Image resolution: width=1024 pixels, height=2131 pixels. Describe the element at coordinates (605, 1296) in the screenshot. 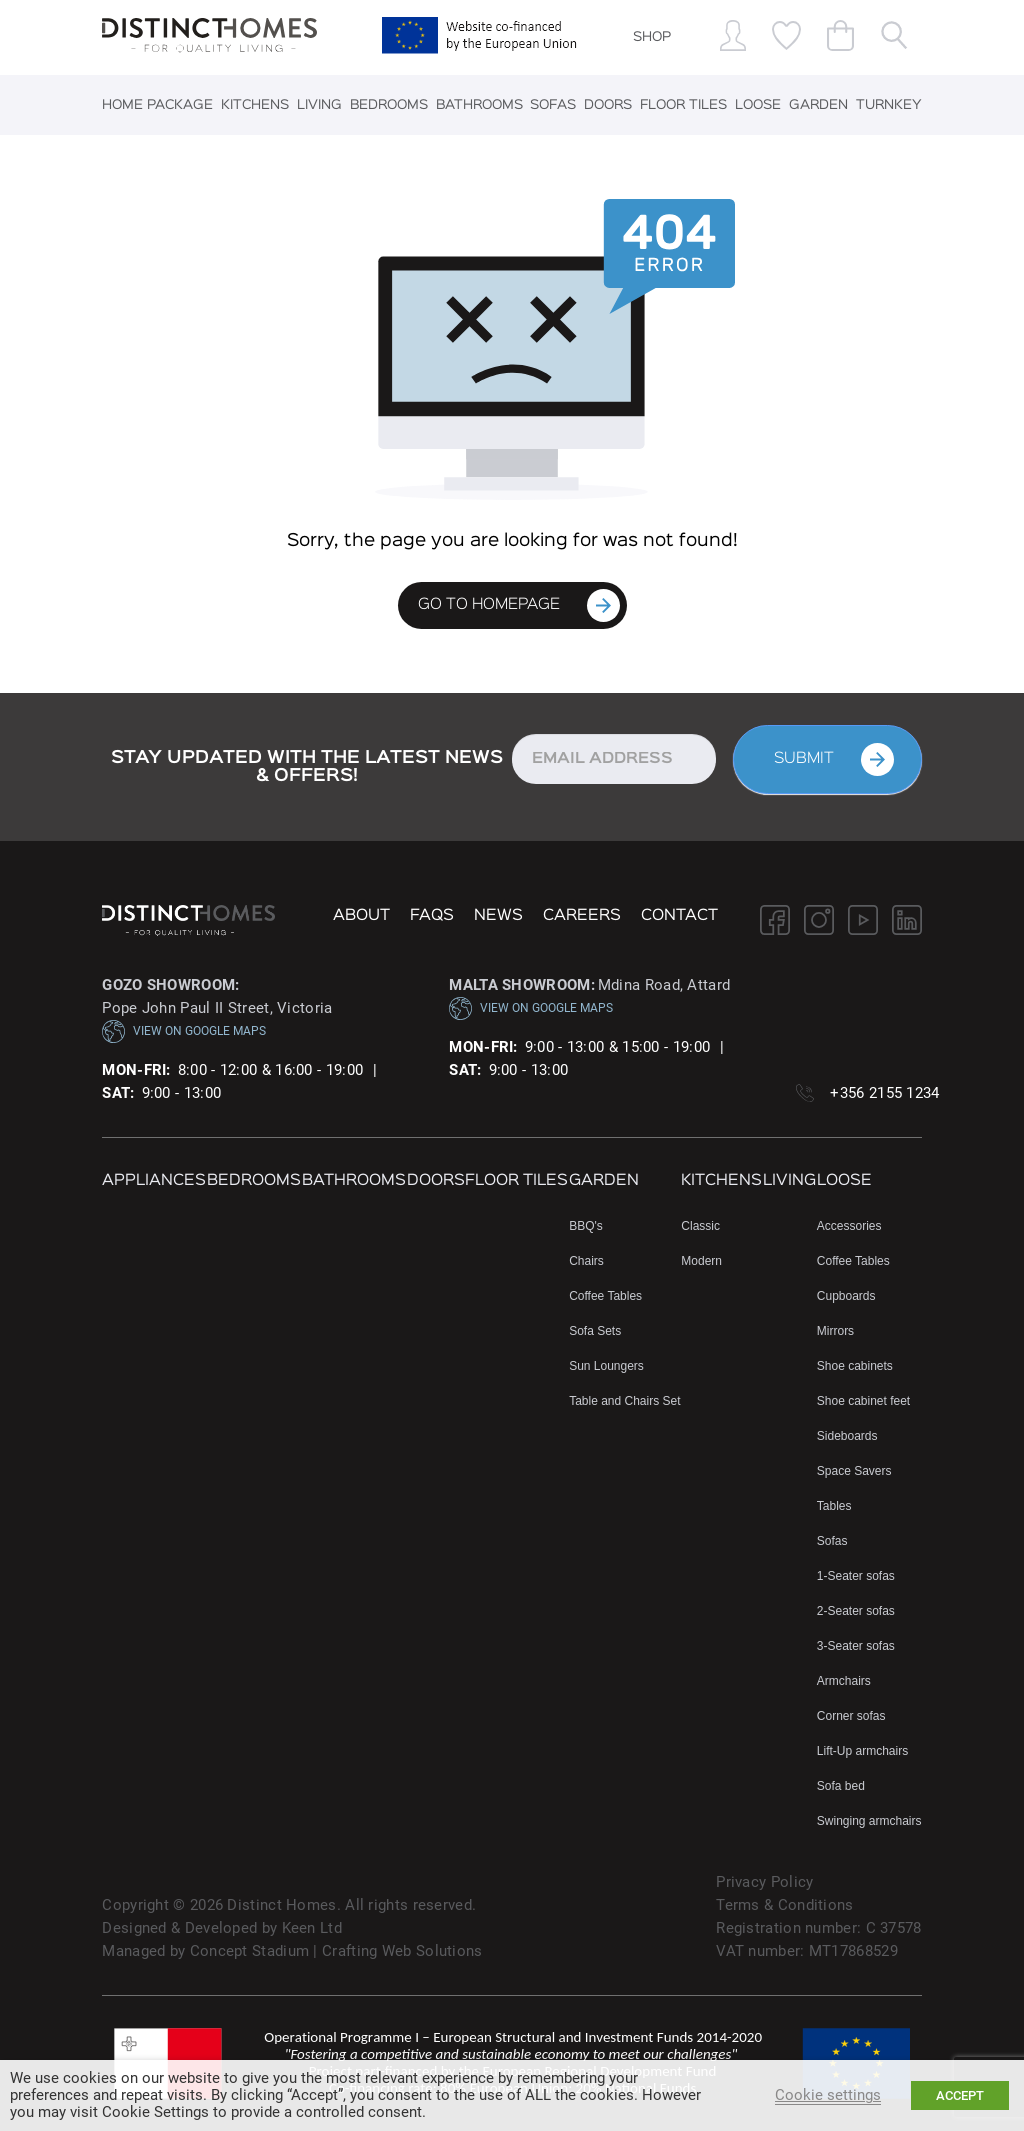

I see `Coffee Tables` at that location.